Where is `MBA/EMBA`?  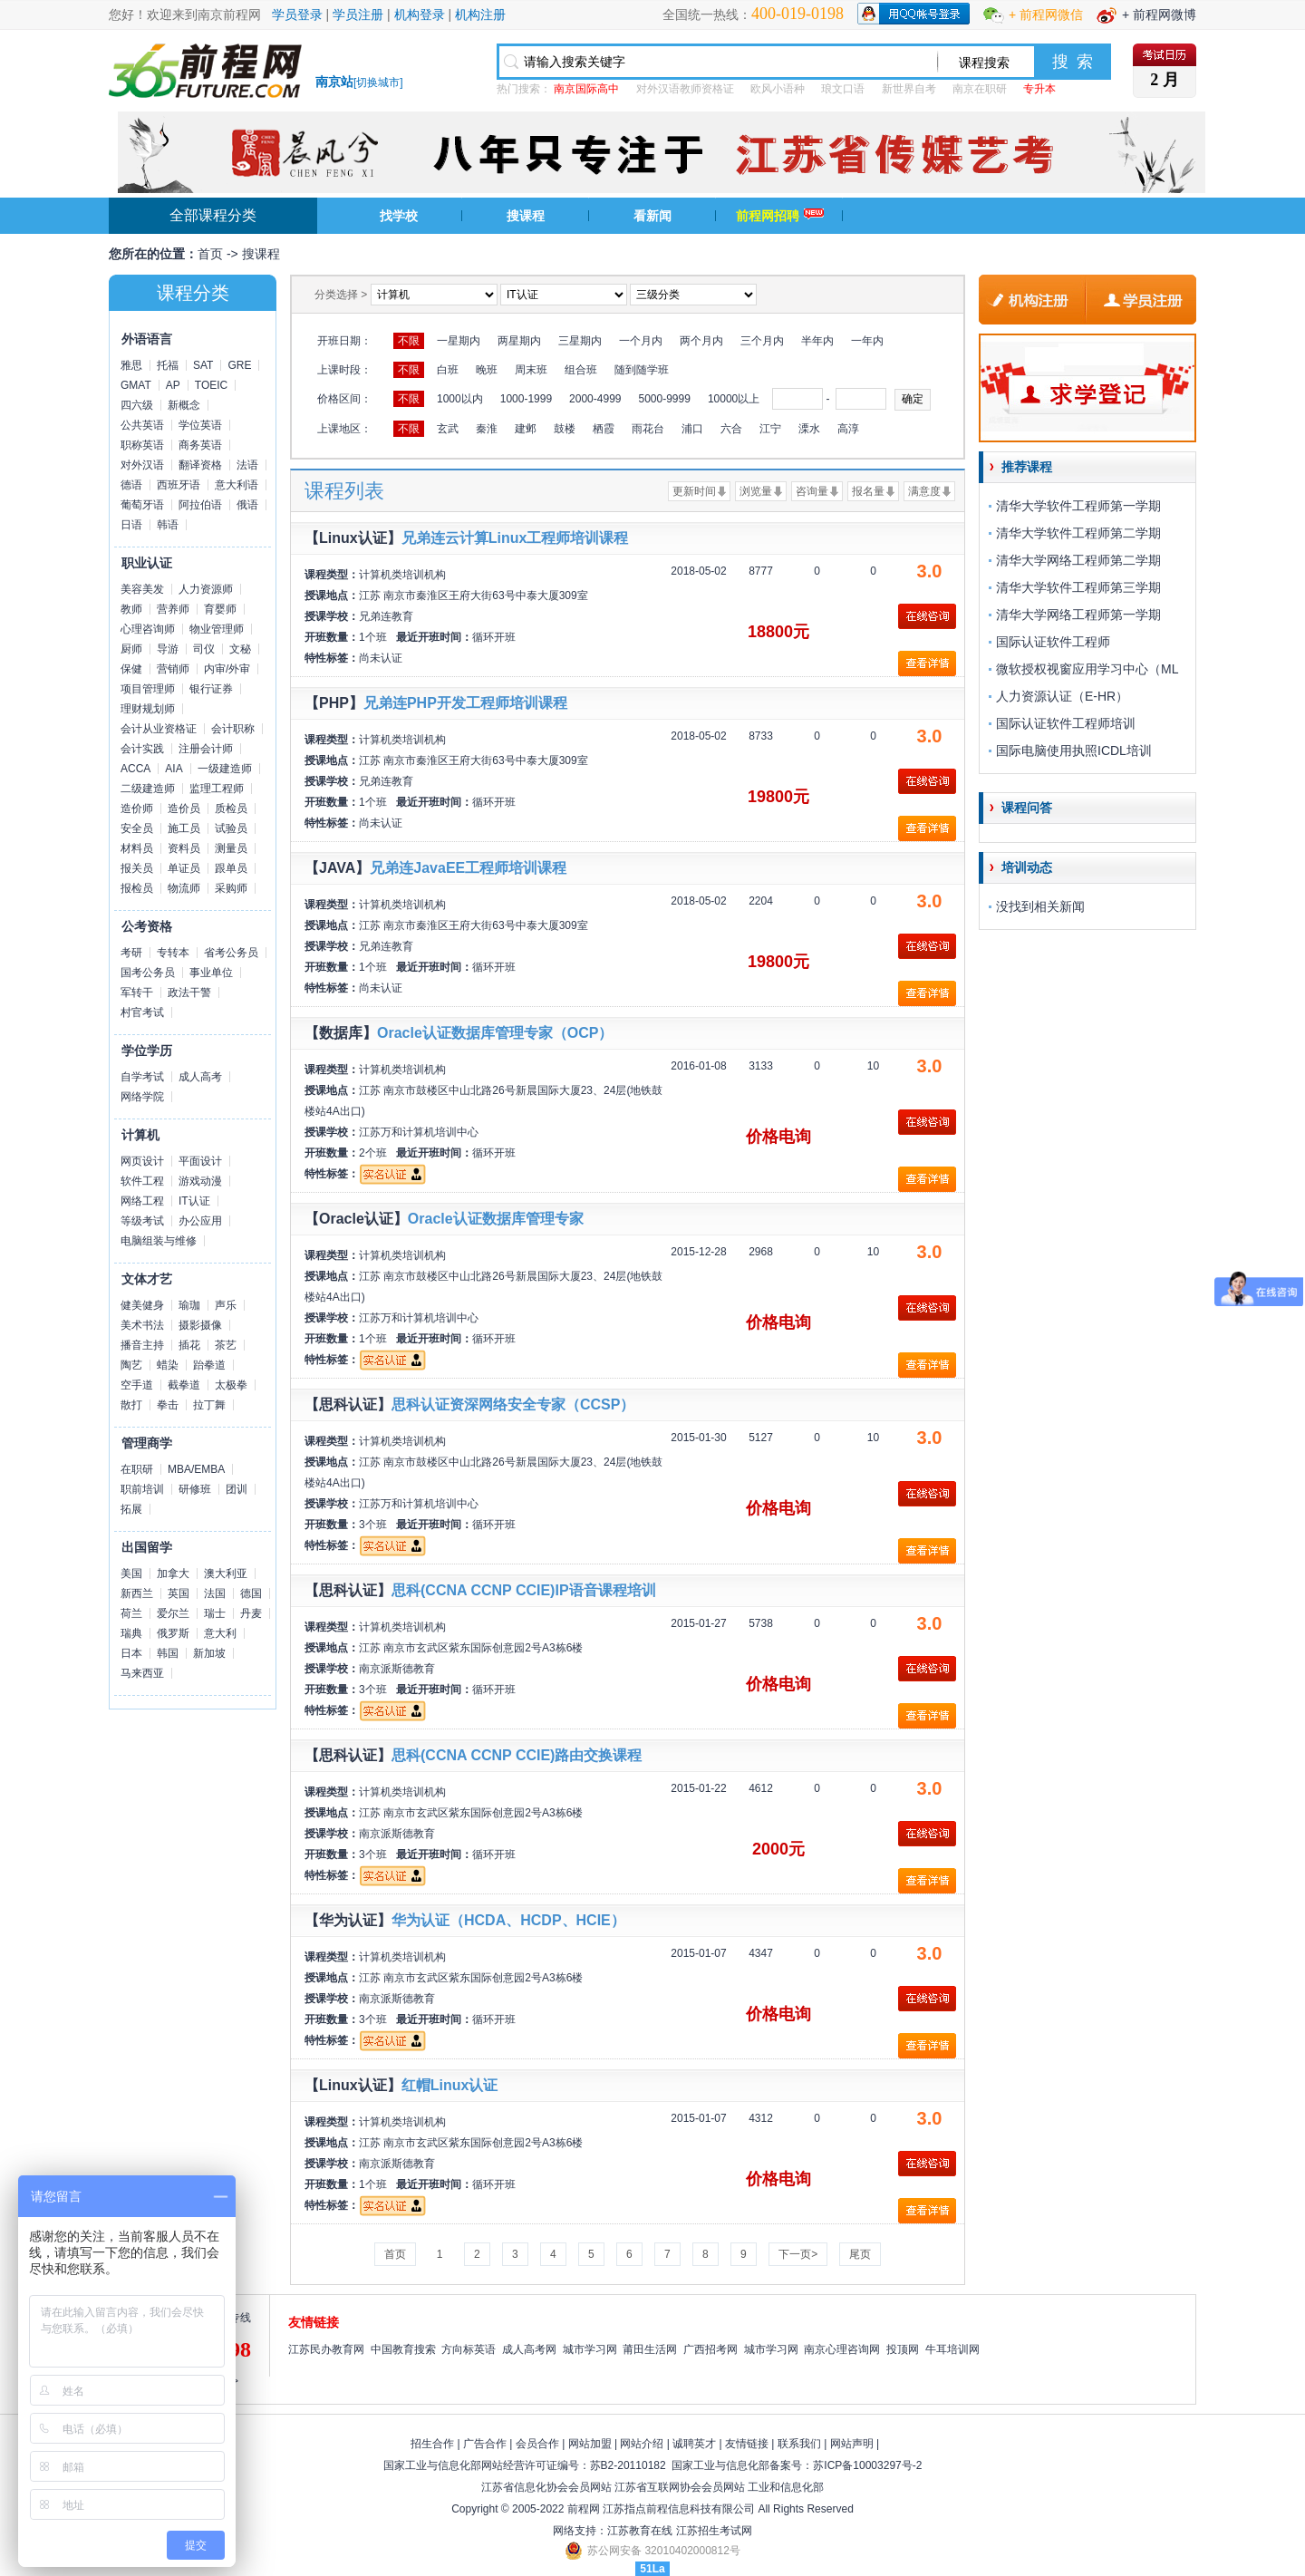
MBA/EMBA is located at coordinates (196, 1469).